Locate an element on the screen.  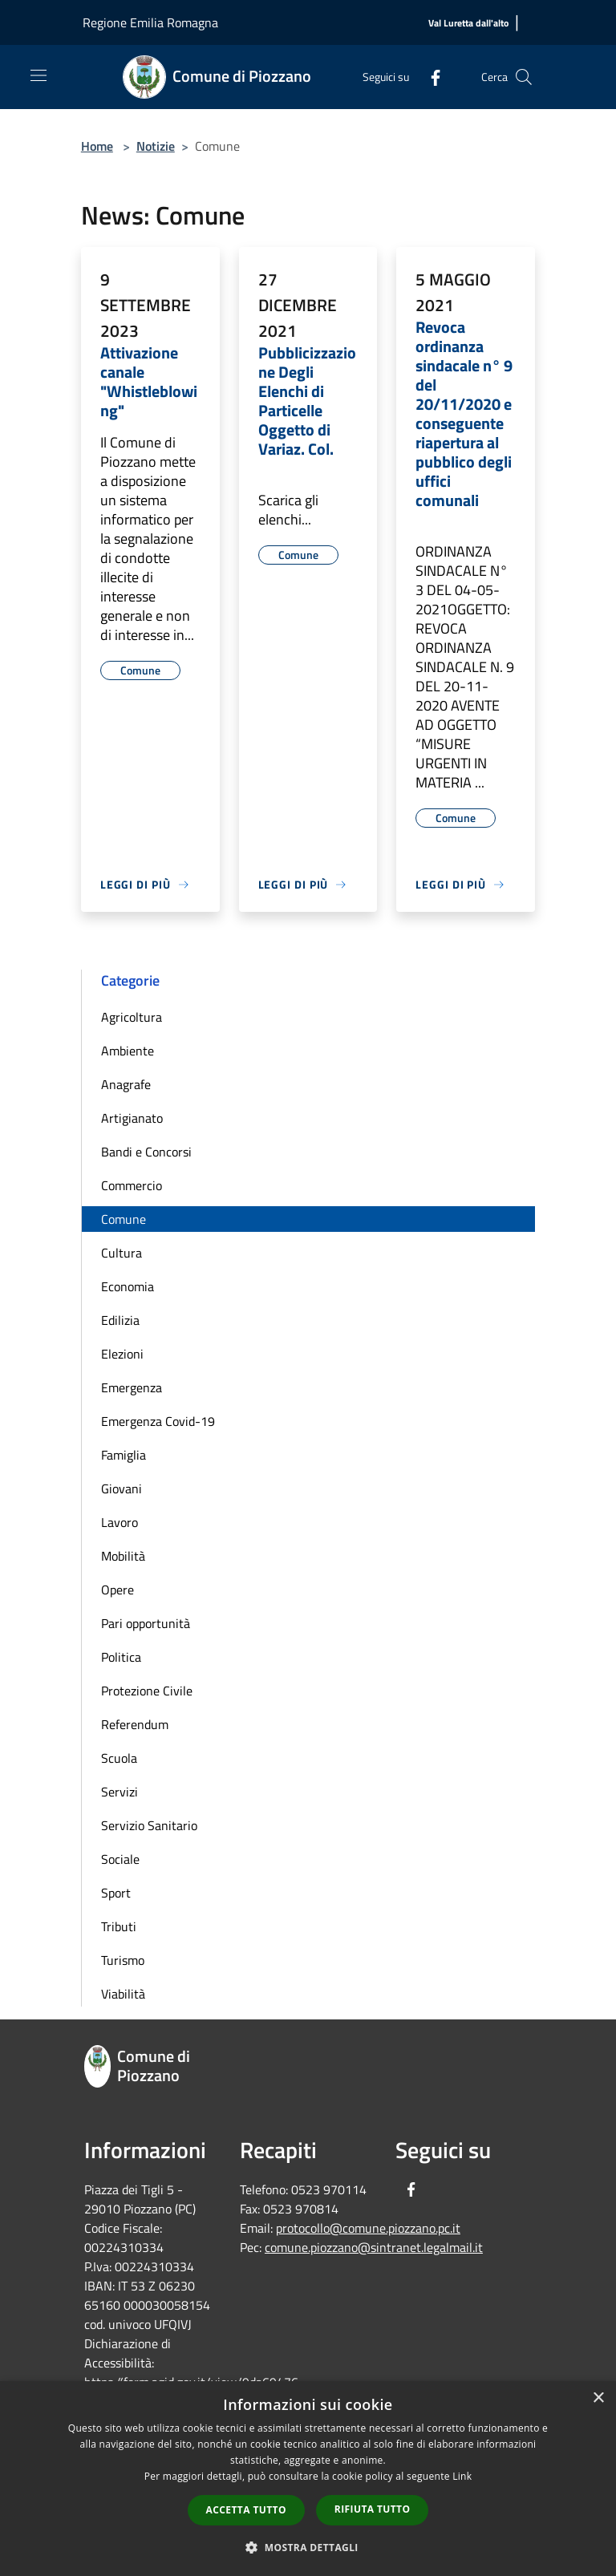
Comune is located at coordinates (123, 1219).